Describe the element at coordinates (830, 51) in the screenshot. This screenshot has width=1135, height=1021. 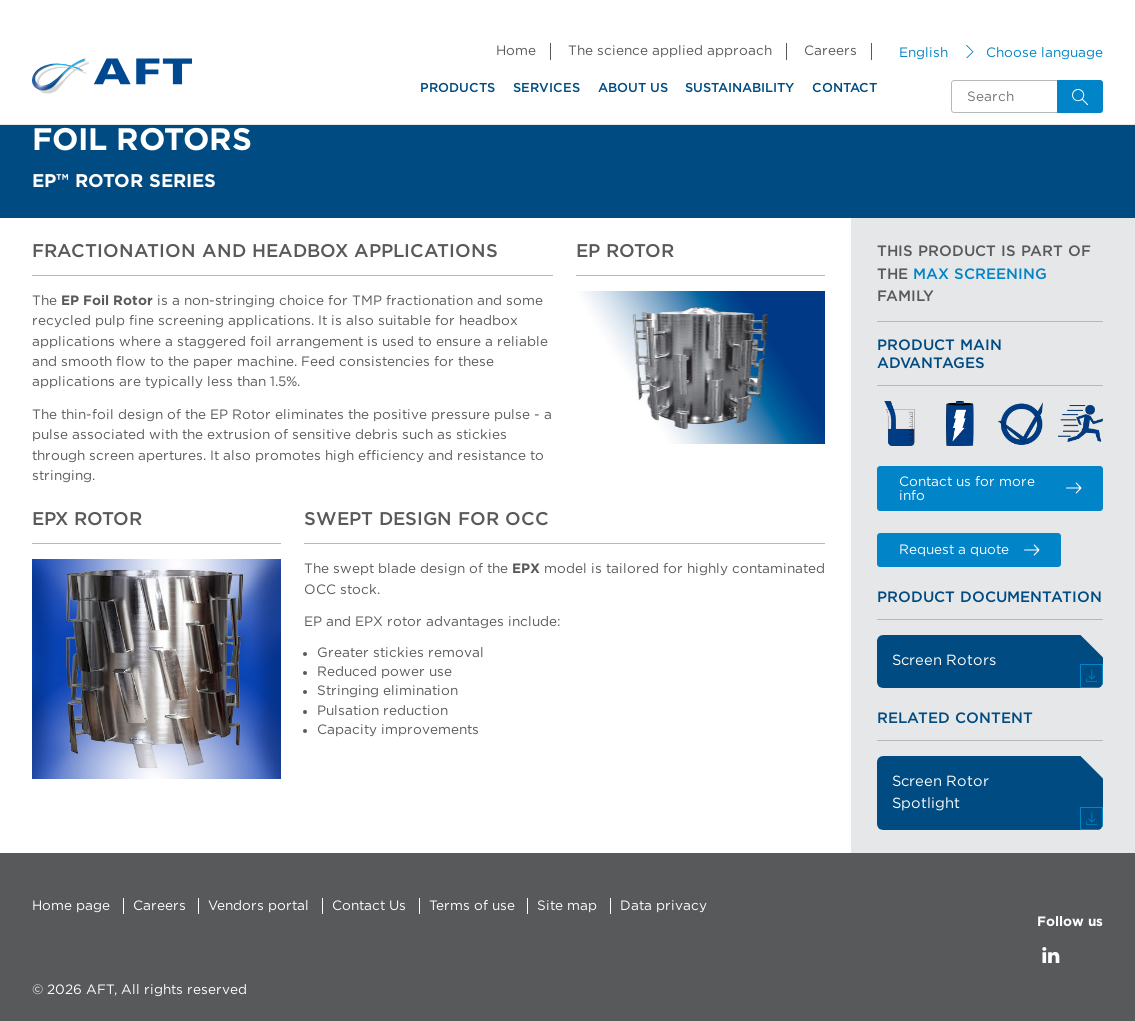
I see `Careers` at that location.